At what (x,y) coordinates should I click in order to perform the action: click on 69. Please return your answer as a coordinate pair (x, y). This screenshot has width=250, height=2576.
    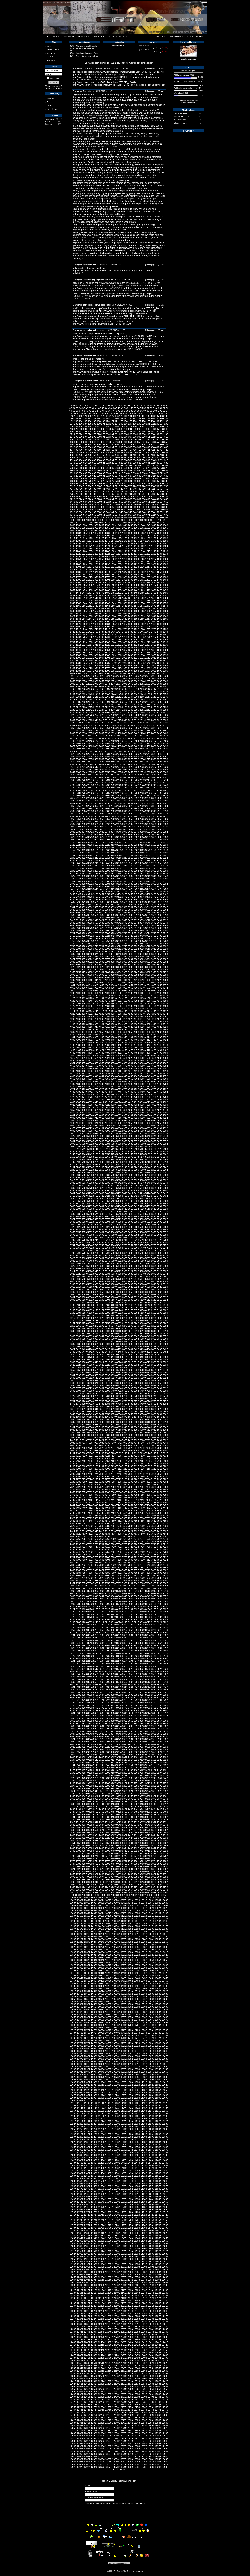
    Looking at the image, I should click on (87, 410).